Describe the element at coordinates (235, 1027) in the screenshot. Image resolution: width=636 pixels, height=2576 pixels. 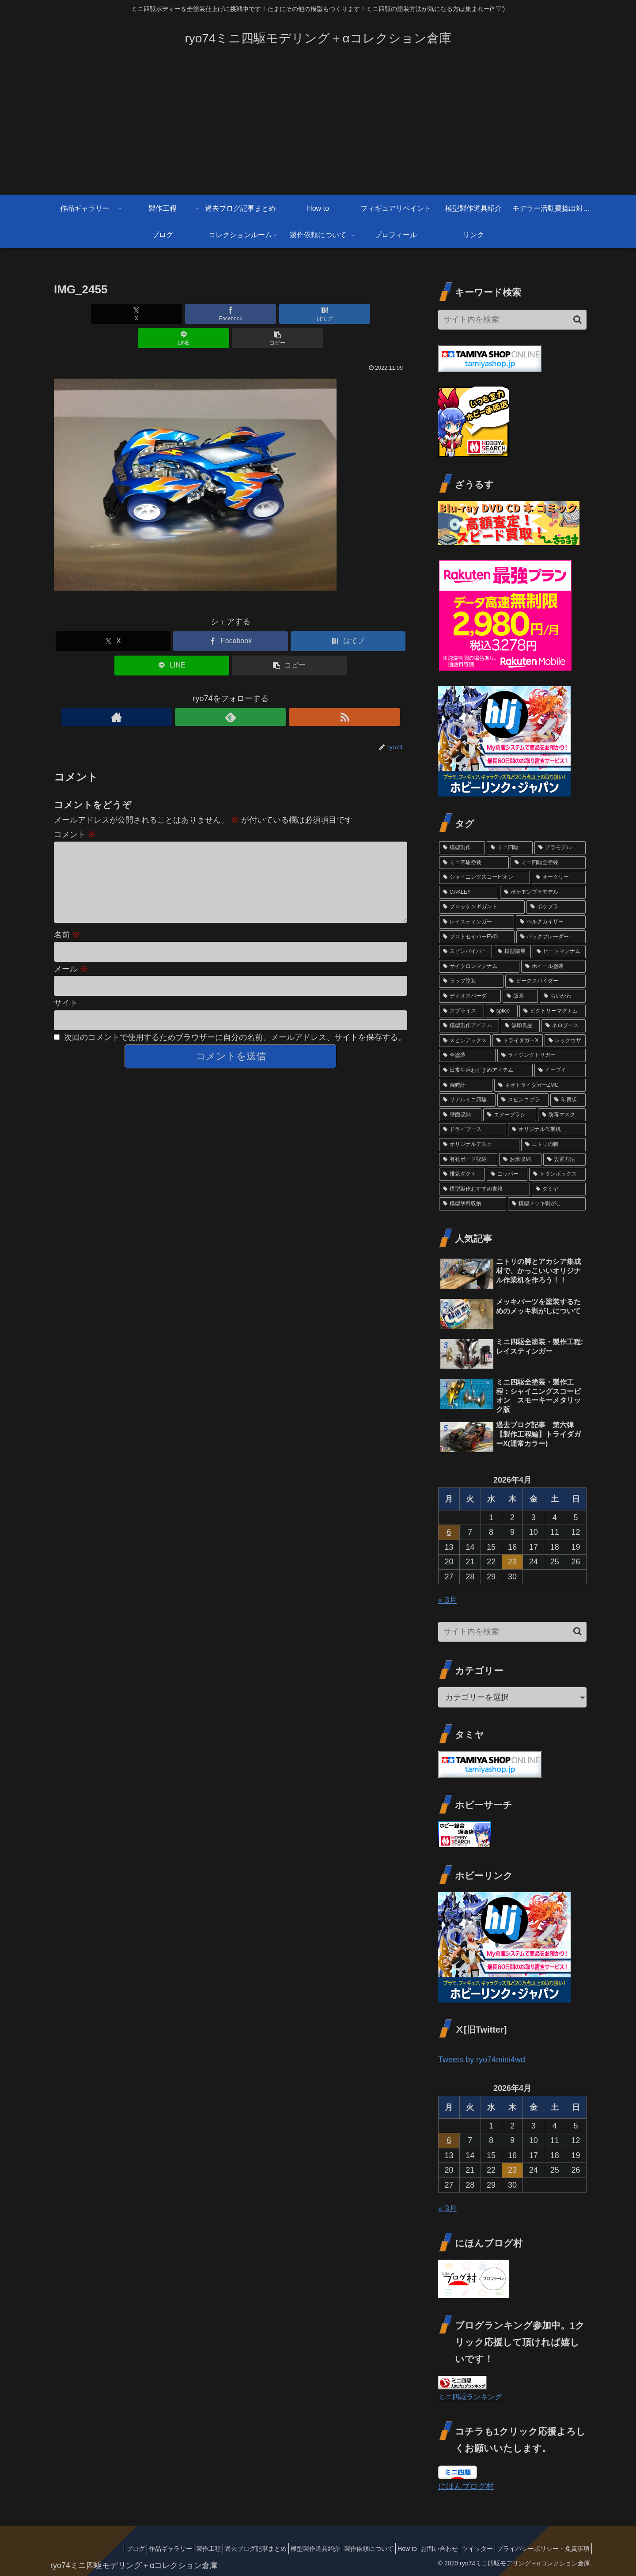
I see `次回のコメントで使用するためブラウザーに自分の名前、メールアドレス、サイトを保存する。` at that location.